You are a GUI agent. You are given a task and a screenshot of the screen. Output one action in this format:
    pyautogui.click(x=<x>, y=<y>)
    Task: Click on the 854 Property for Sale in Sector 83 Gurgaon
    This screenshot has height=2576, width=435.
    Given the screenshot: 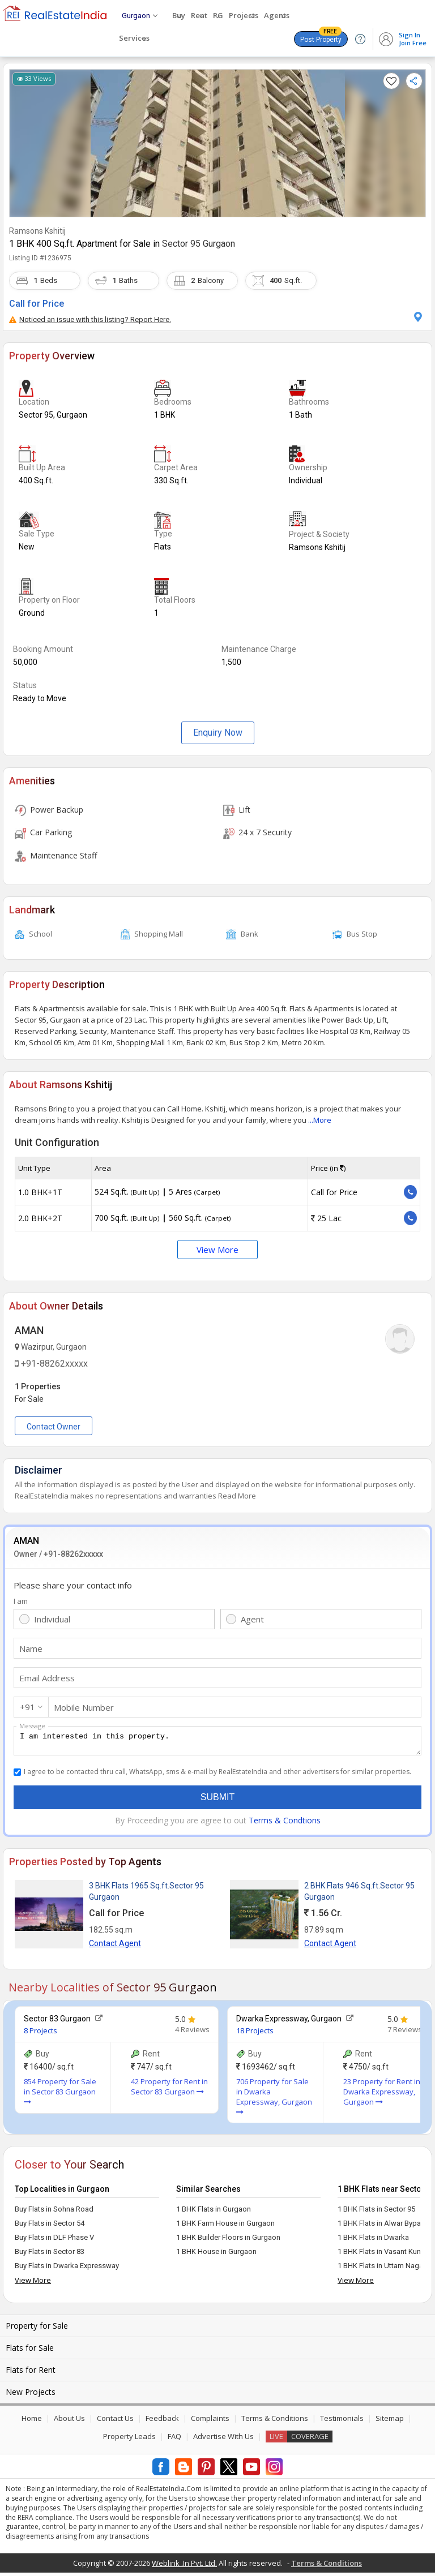 What is the action you would take?
    pyautogui.click(x=60, y=2094)
    